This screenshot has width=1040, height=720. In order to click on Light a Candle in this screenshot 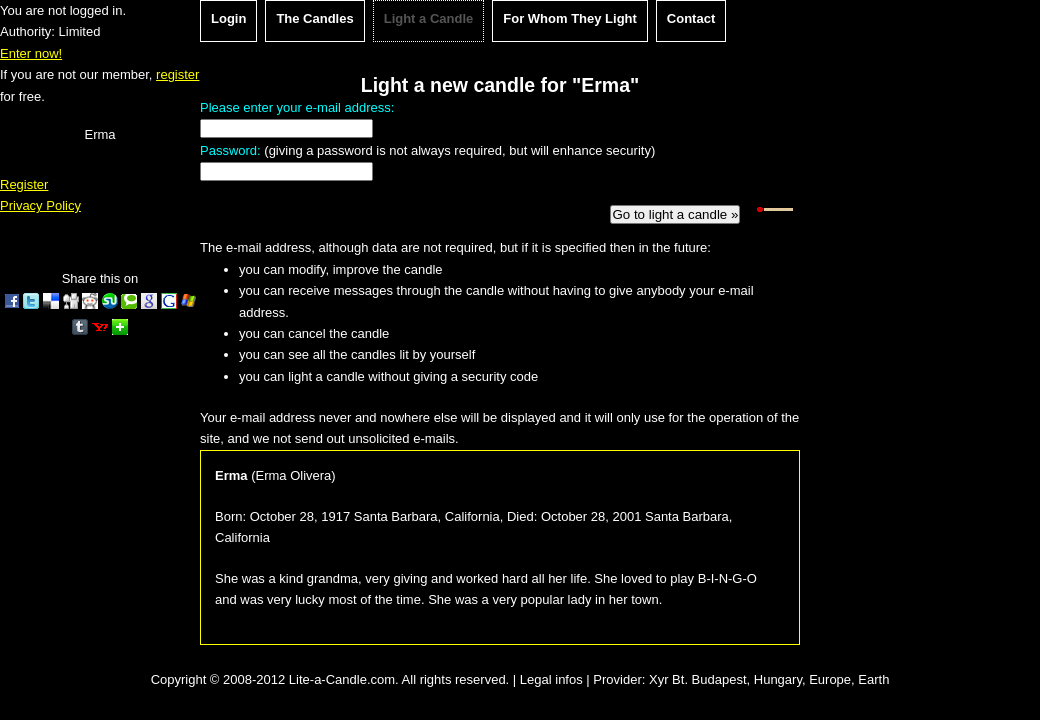, I will do `click(429, 18)`.